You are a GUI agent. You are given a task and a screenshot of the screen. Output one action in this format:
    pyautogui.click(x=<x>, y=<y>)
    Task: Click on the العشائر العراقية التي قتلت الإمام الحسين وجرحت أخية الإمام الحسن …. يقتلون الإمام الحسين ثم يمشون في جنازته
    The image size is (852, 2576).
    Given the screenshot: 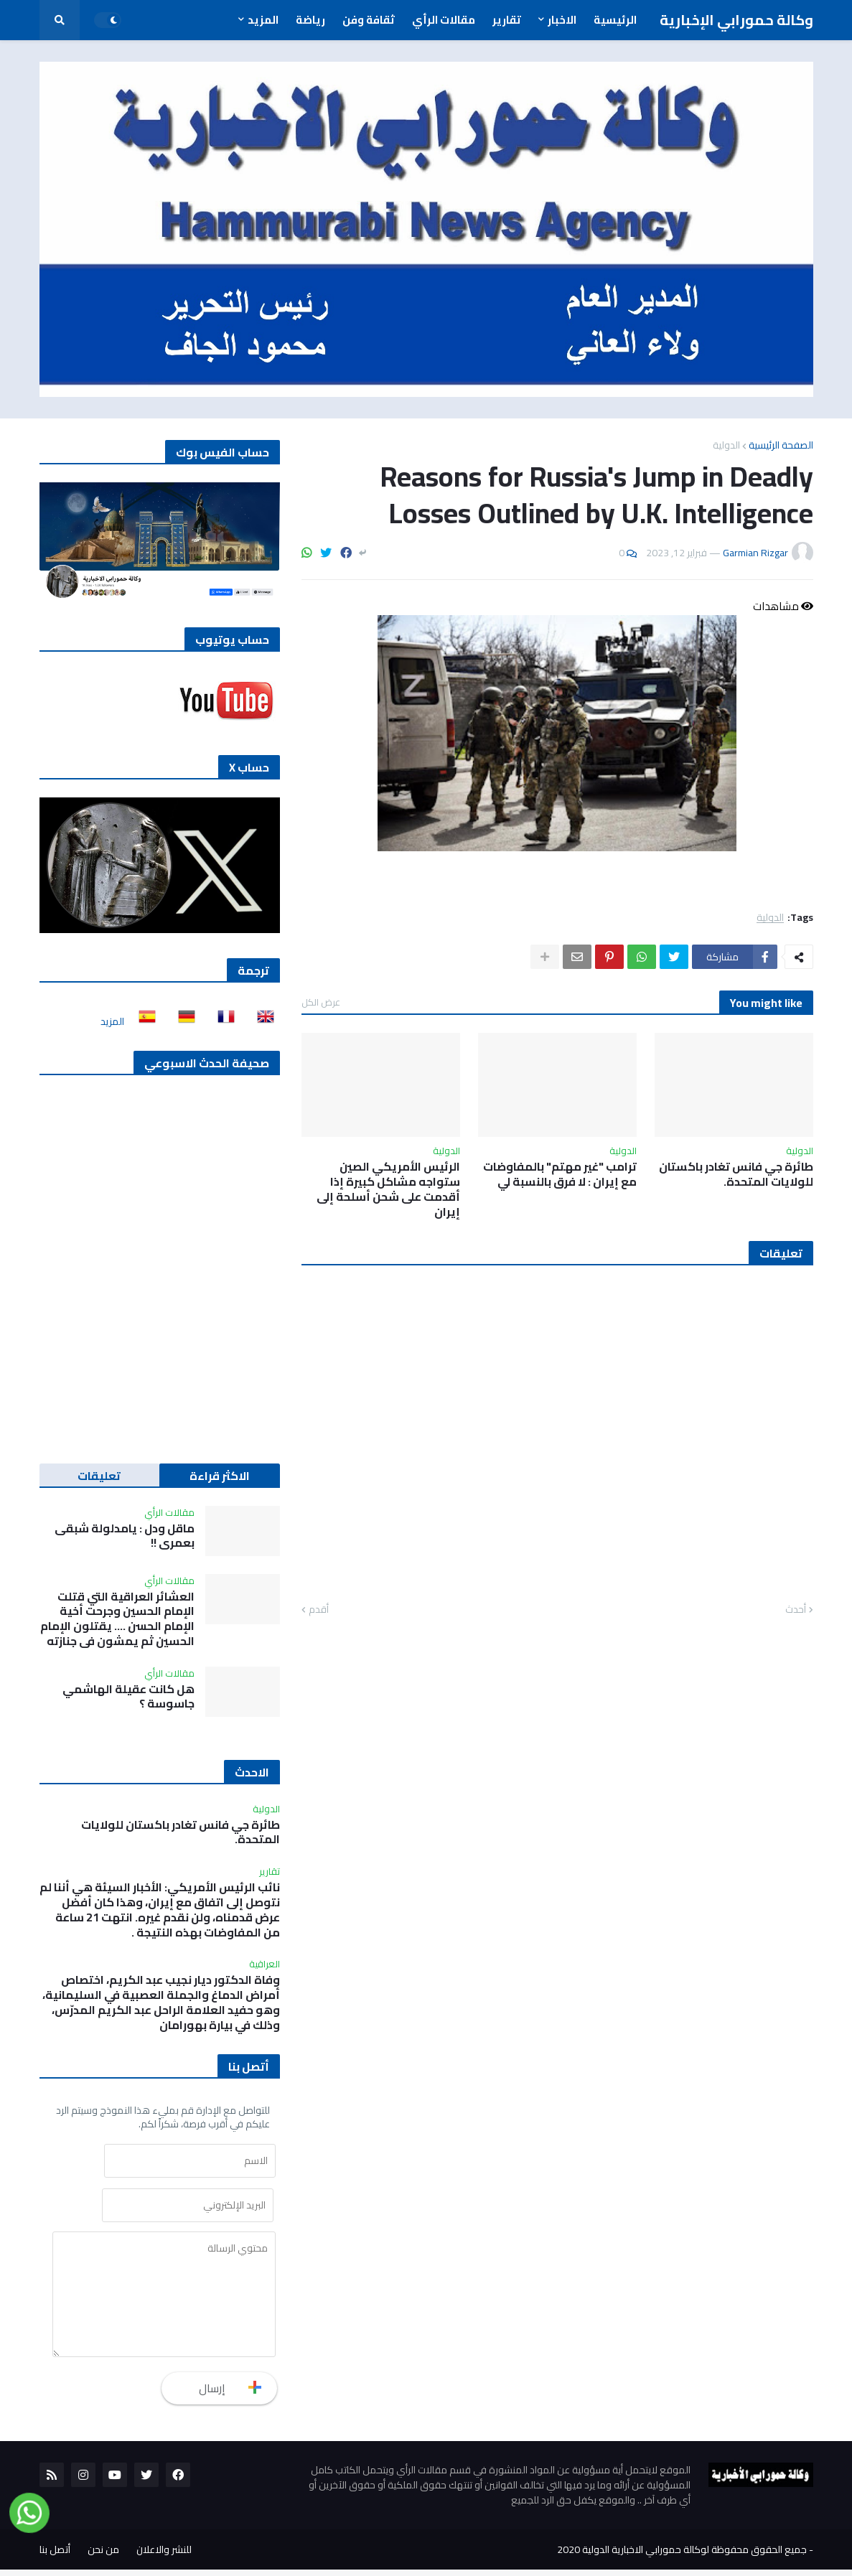 What is the action you would take?
    pyautogui.click(x=117, y=1619)
    